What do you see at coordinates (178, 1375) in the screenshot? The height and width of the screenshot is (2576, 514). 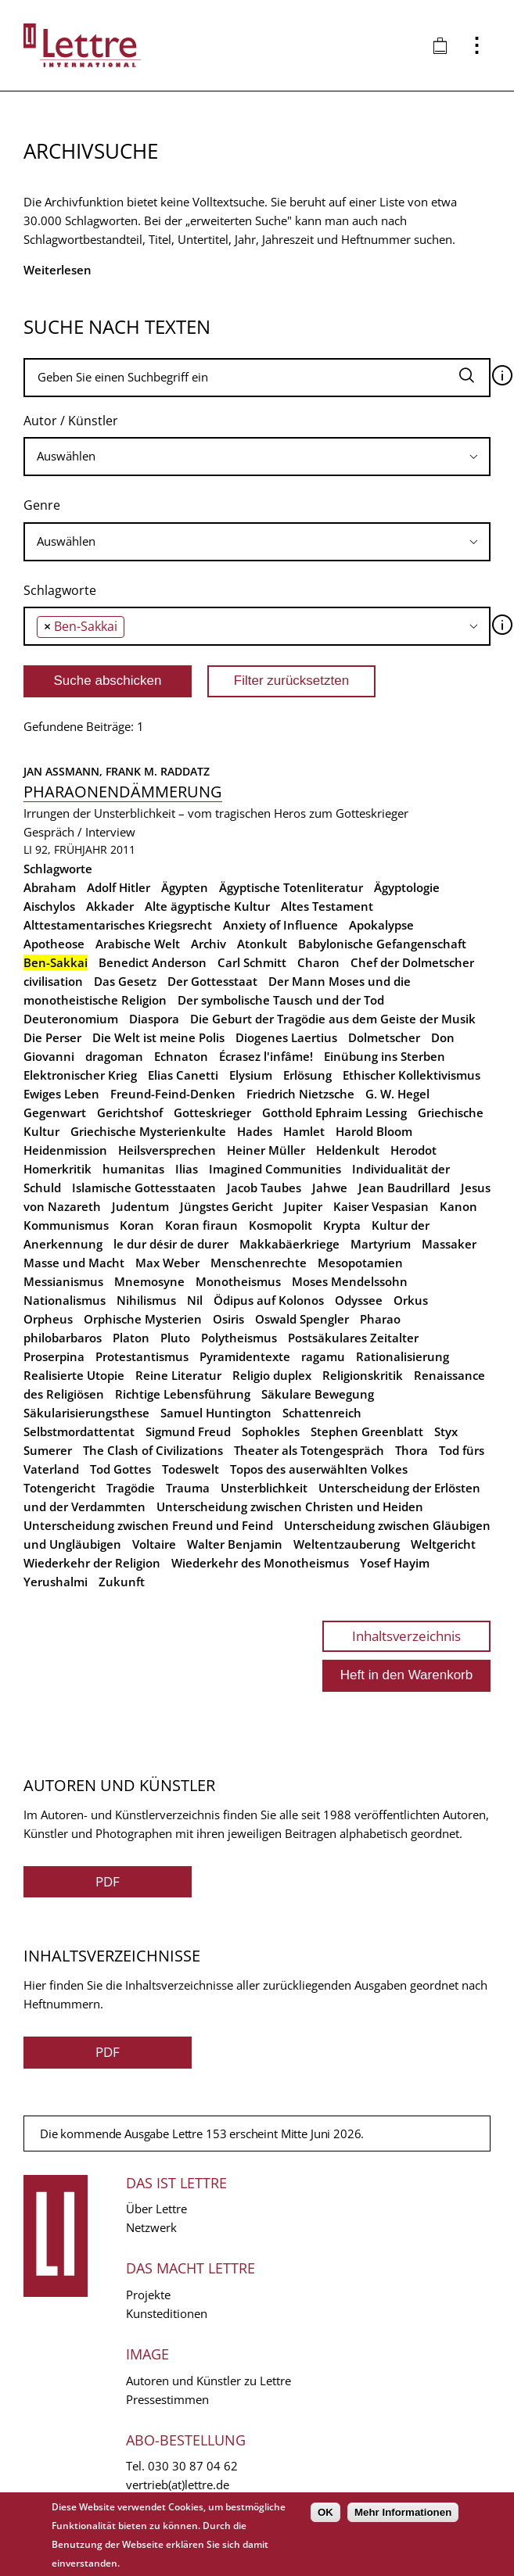 I see `Reine Literatur` at bounding box center [178, 1375].